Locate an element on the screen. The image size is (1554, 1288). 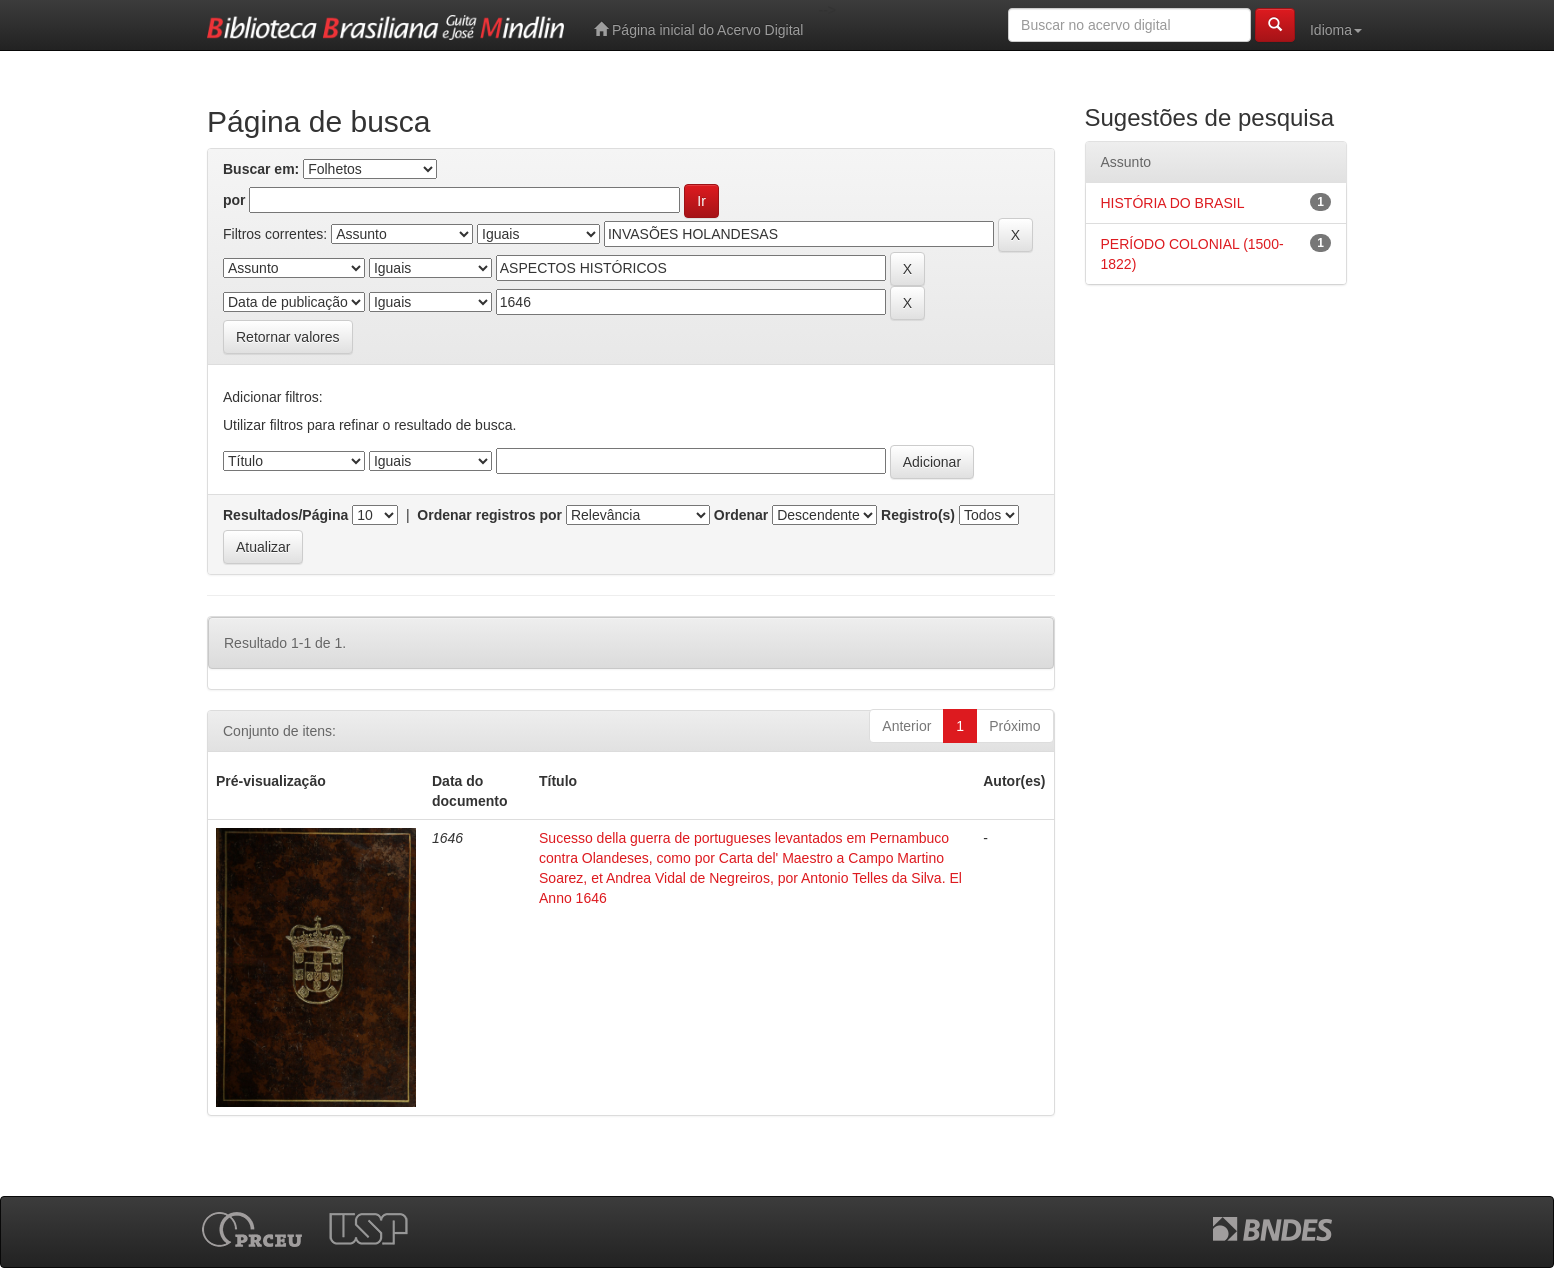
Página inicial do Acervo Digital is located at coordinates (698, 29).